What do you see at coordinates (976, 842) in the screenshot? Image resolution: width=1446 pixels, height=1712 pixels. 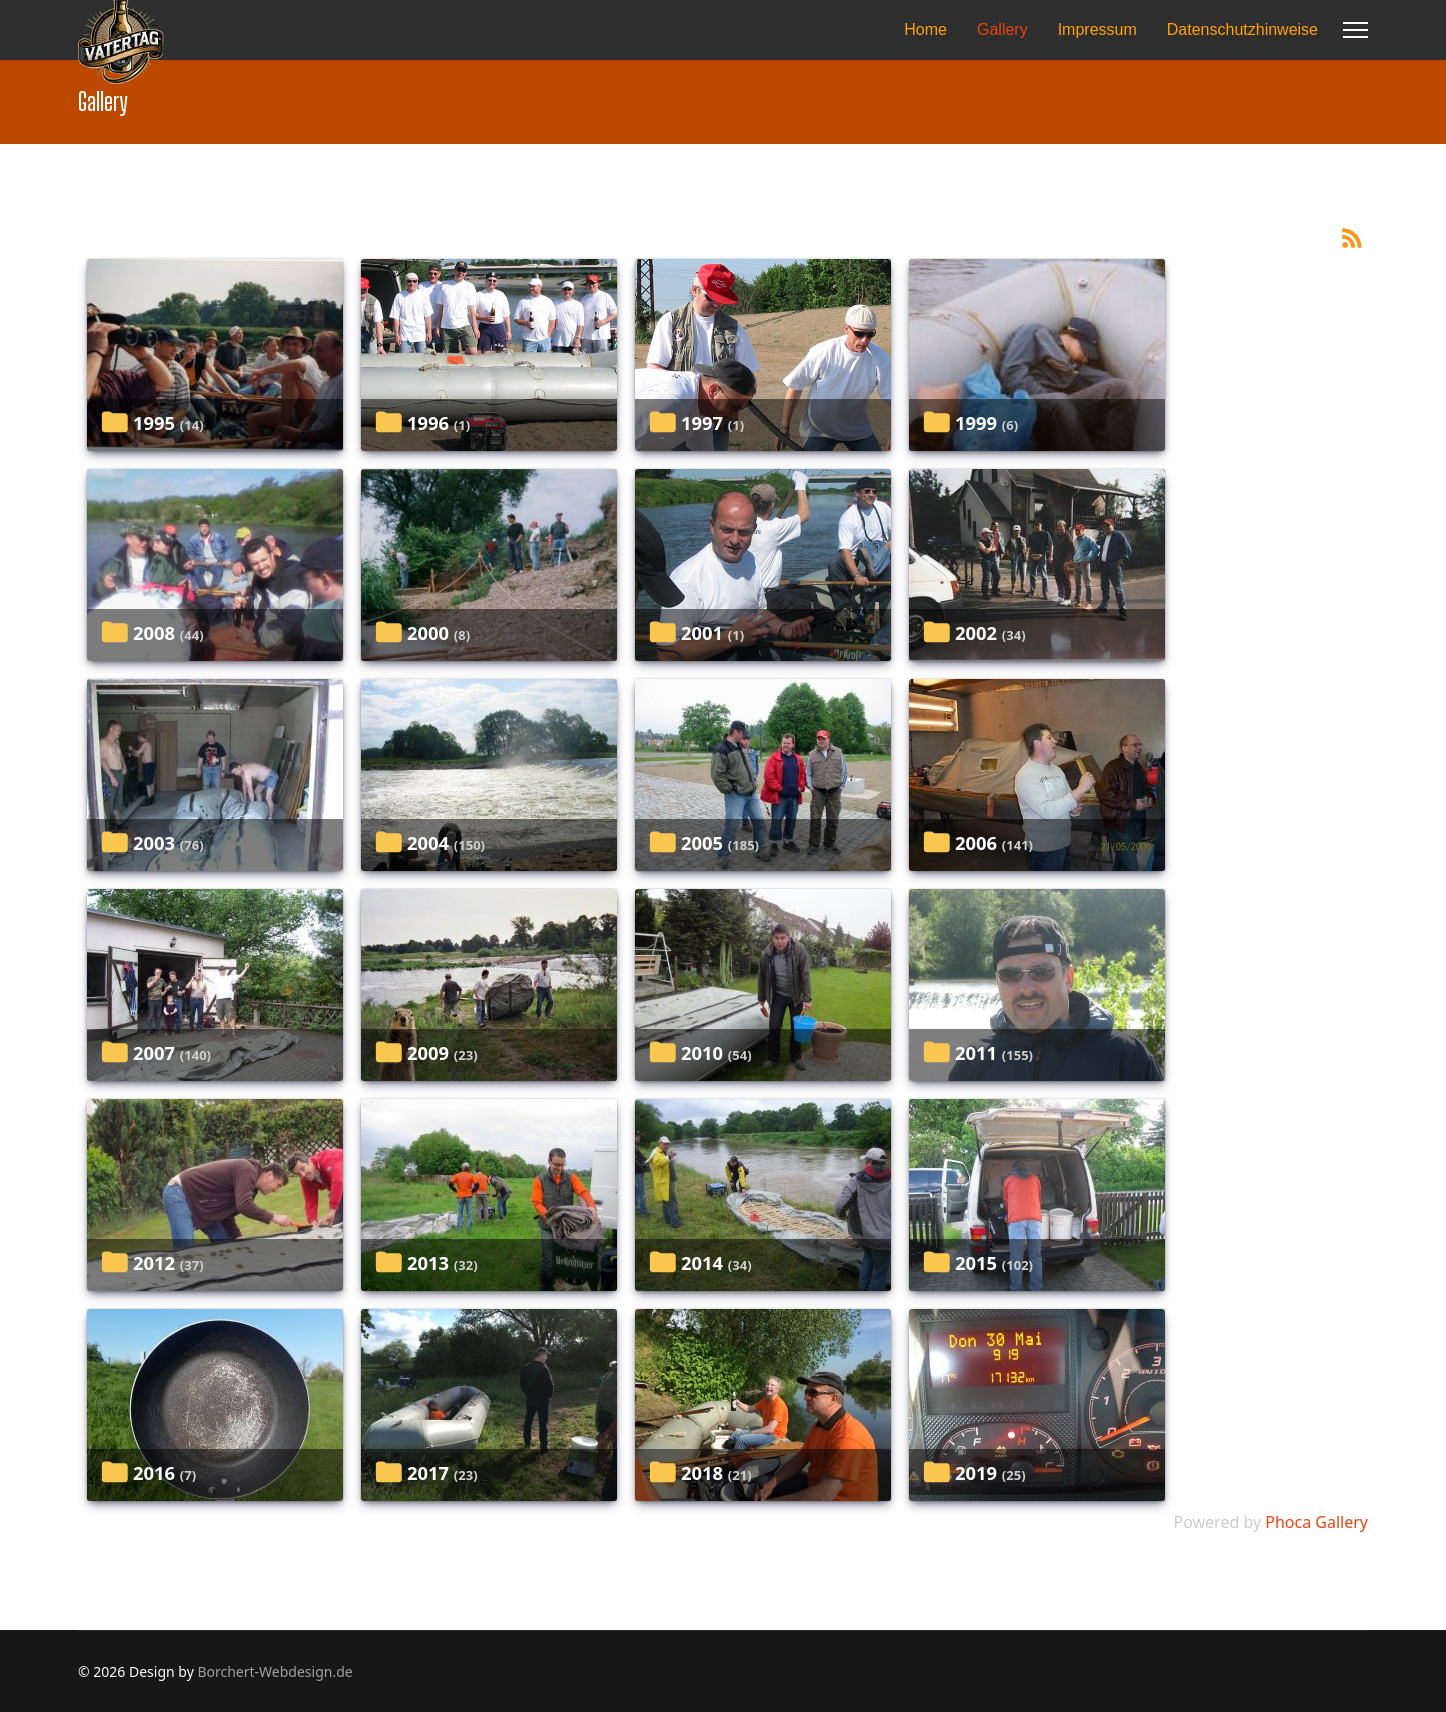 I see `2006` at bounding box center [976, 842].